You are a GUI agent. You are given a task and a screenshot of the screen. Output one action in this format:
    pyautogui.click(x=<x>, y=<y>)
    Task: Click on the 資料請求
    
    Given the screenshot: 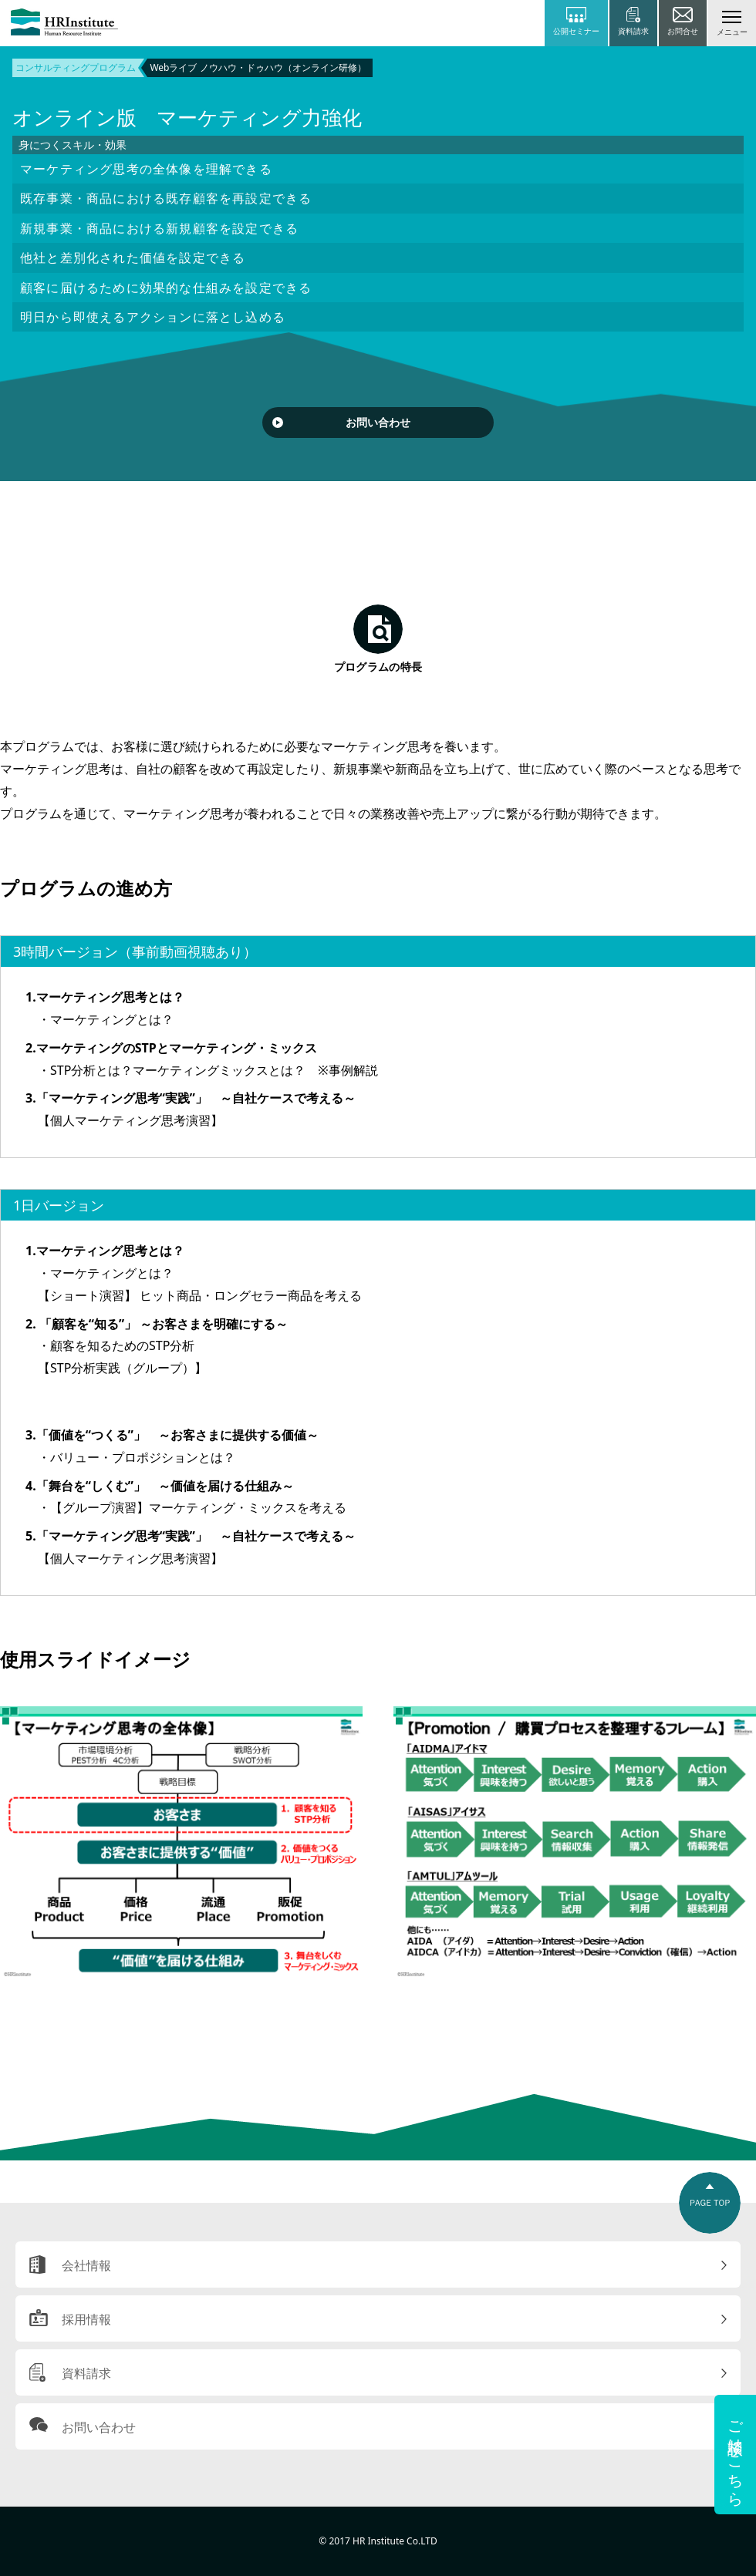 What is the action you would take?
    pyautogui.click(x=86, y=2373)
    